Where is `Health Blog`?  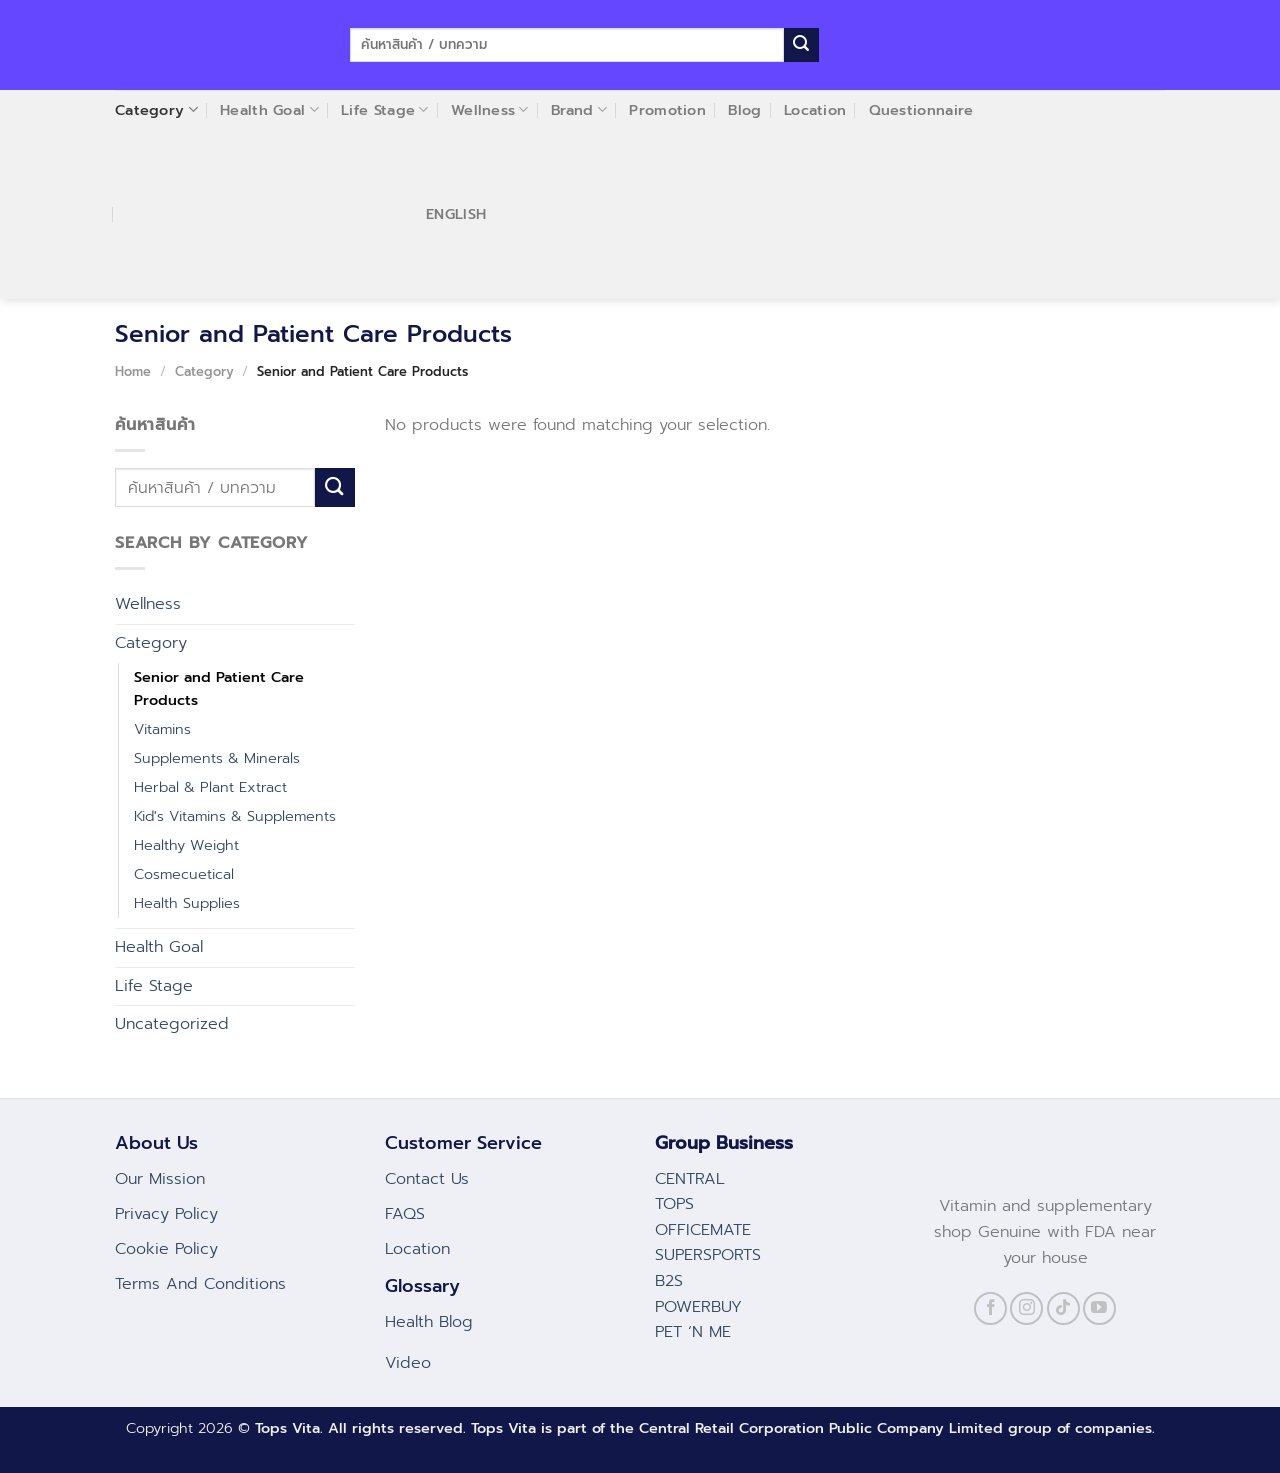 Health Blog is located at coordinates (429, 1322).